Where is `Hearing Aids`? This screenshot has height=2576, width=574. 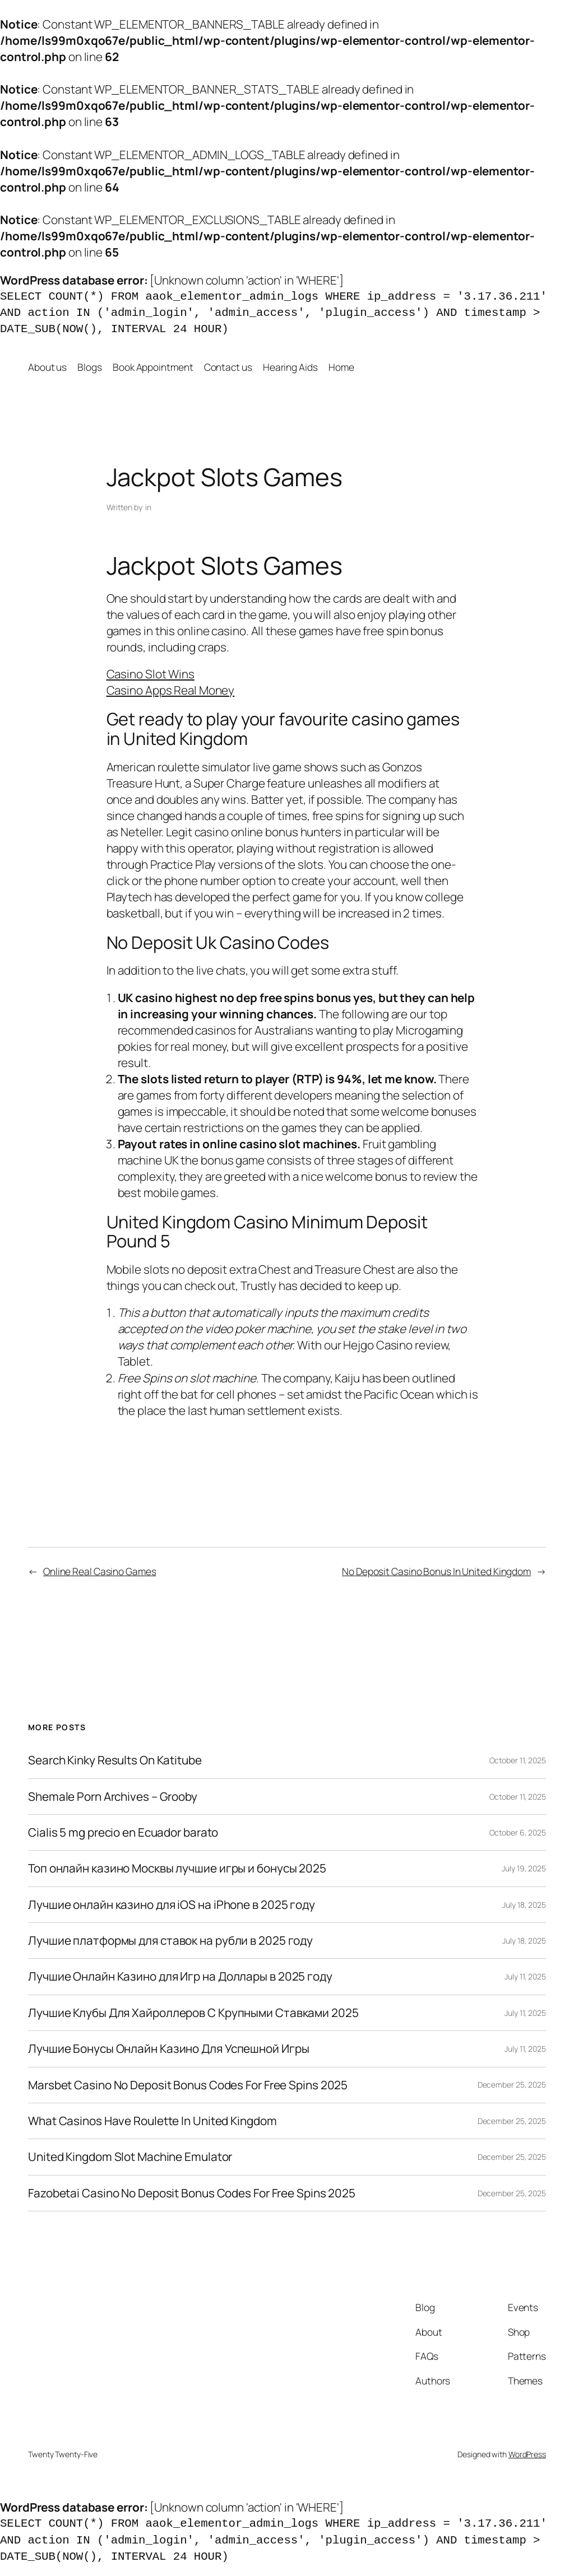
Hearing Aids is located at coordinates (290, 367).